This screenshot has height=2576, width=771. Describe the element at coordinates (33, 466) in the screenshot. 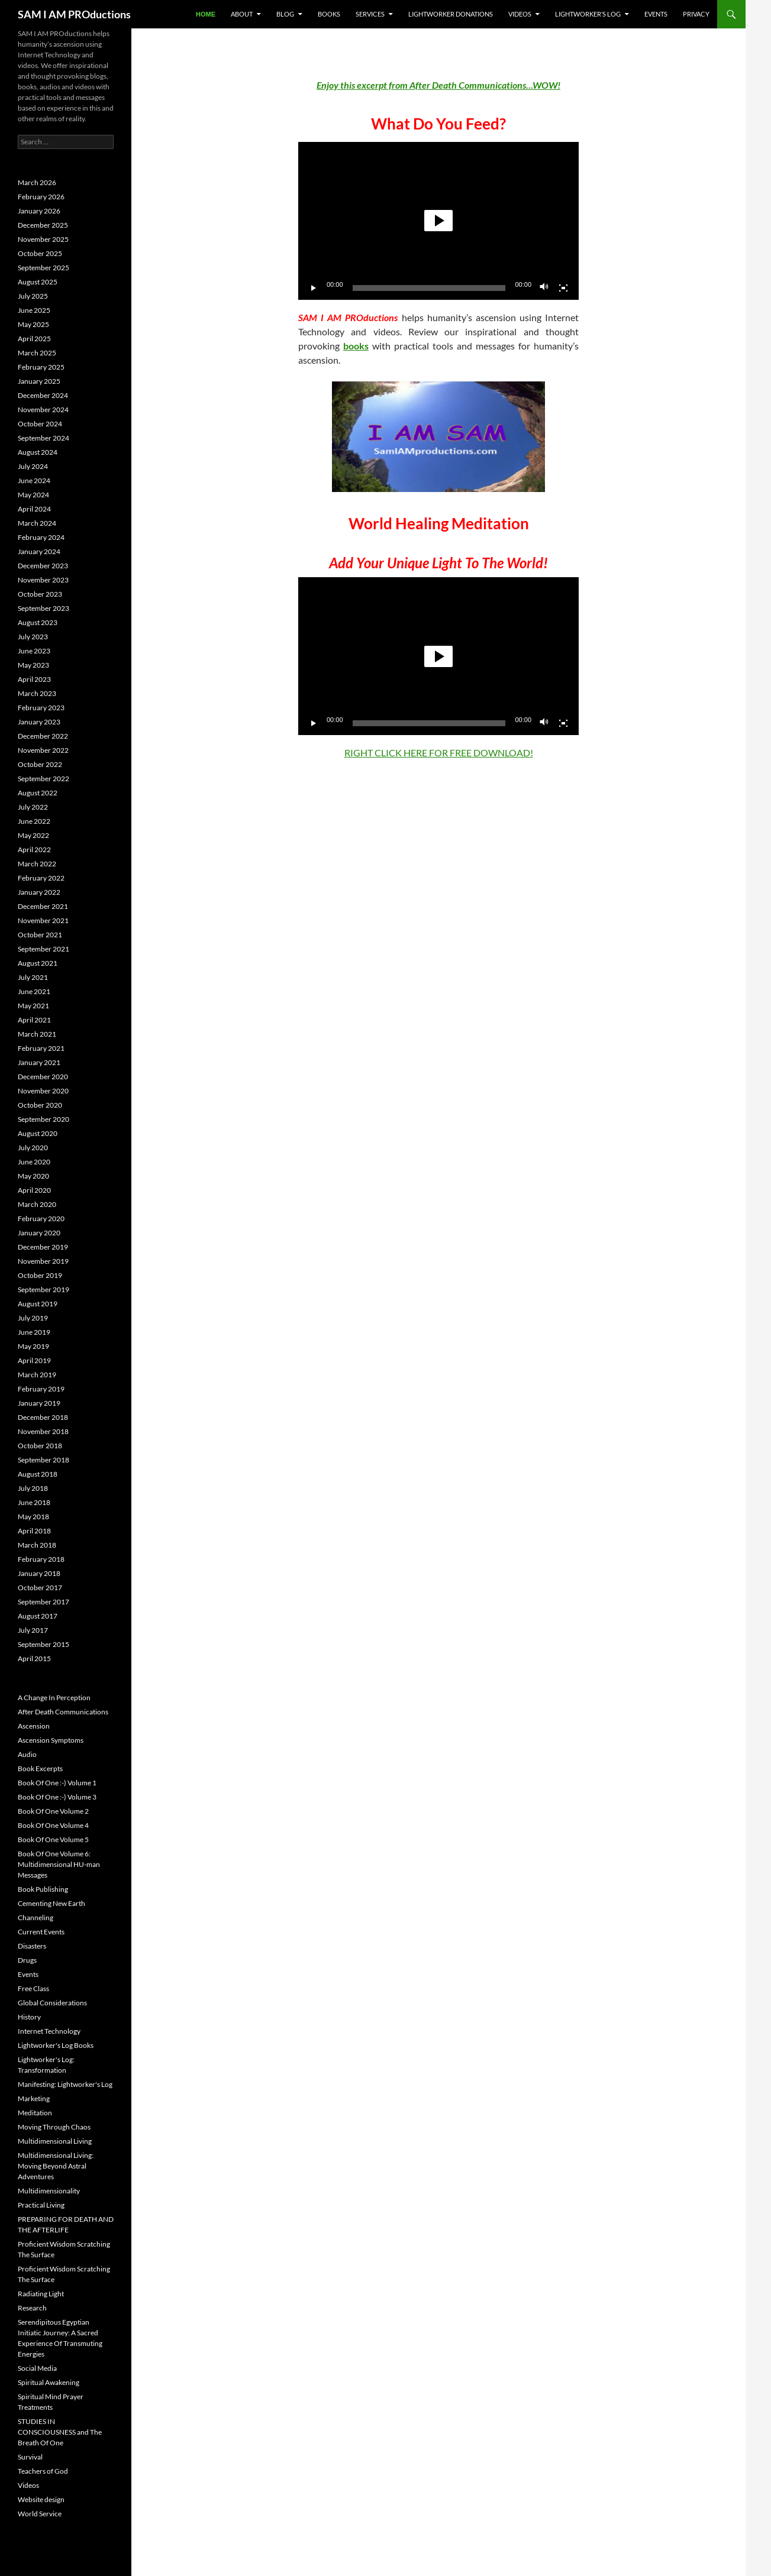

I see `July 2024` at that location.